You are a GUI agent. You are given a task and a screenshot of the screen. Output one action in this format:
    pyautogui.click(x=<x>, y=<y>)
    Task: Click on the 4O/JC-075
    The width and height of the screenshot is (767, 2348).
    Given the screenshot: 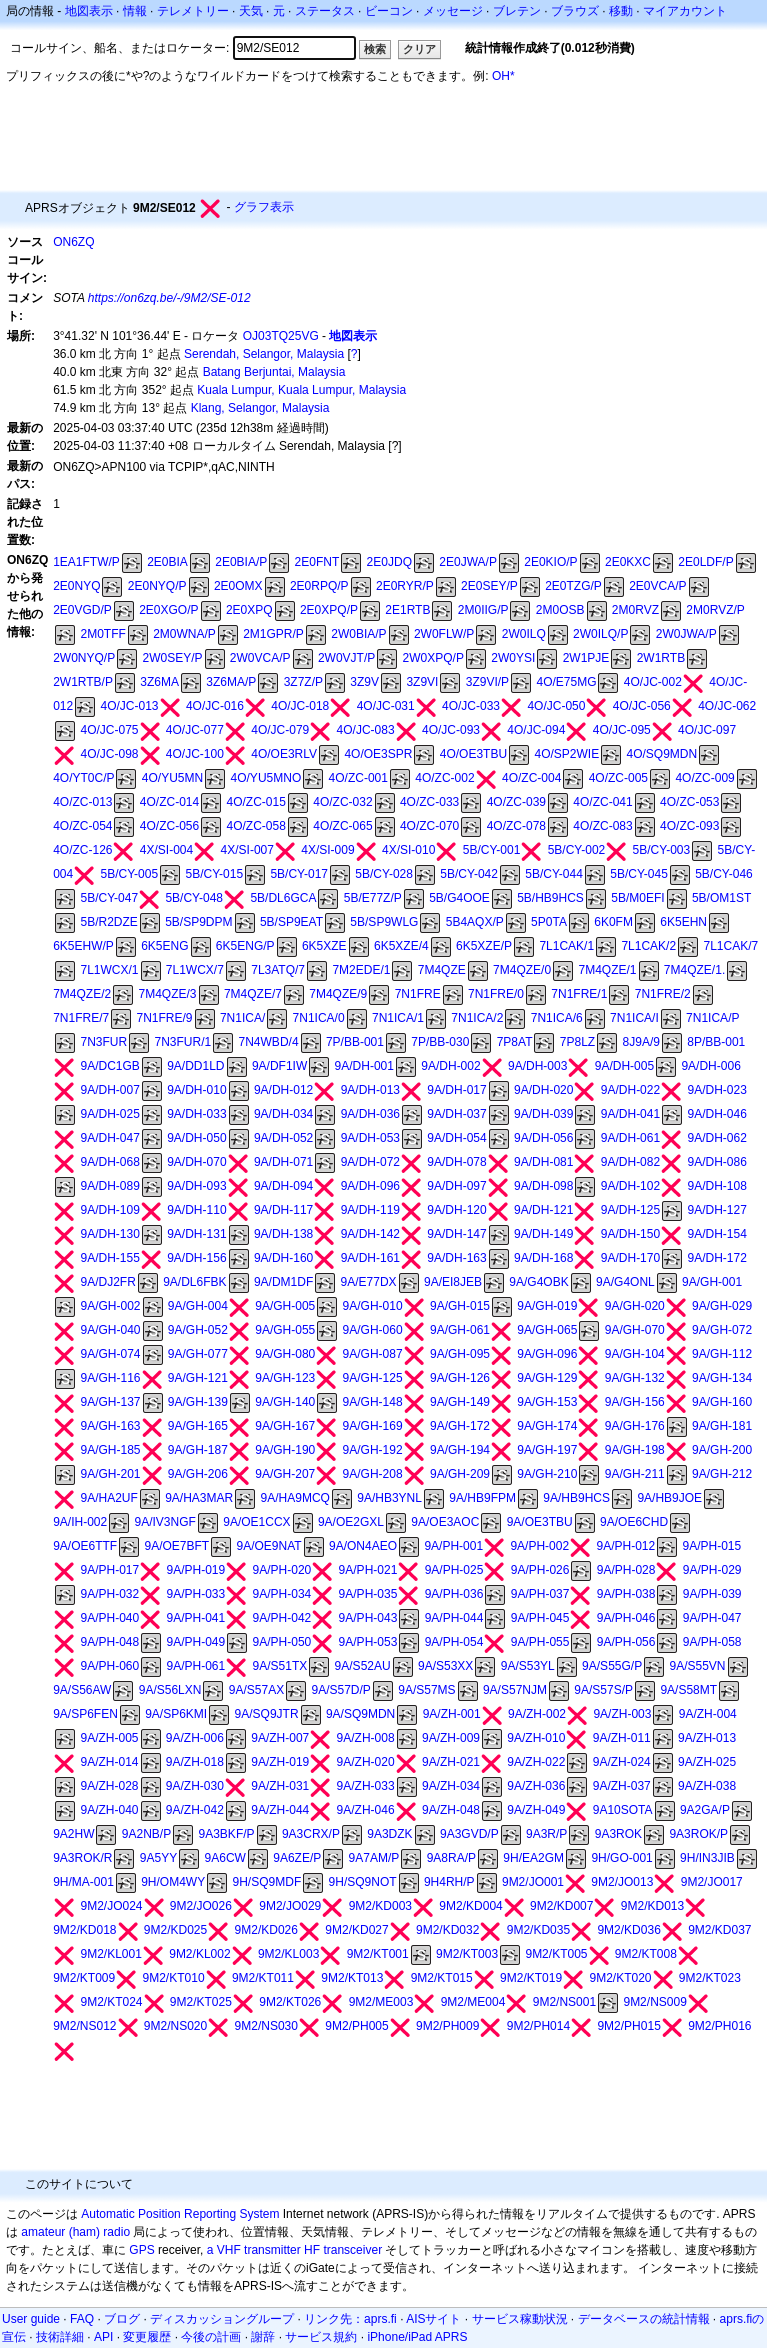 What is the action you would take?
    pyautogui.click(x=109, y=730)
    